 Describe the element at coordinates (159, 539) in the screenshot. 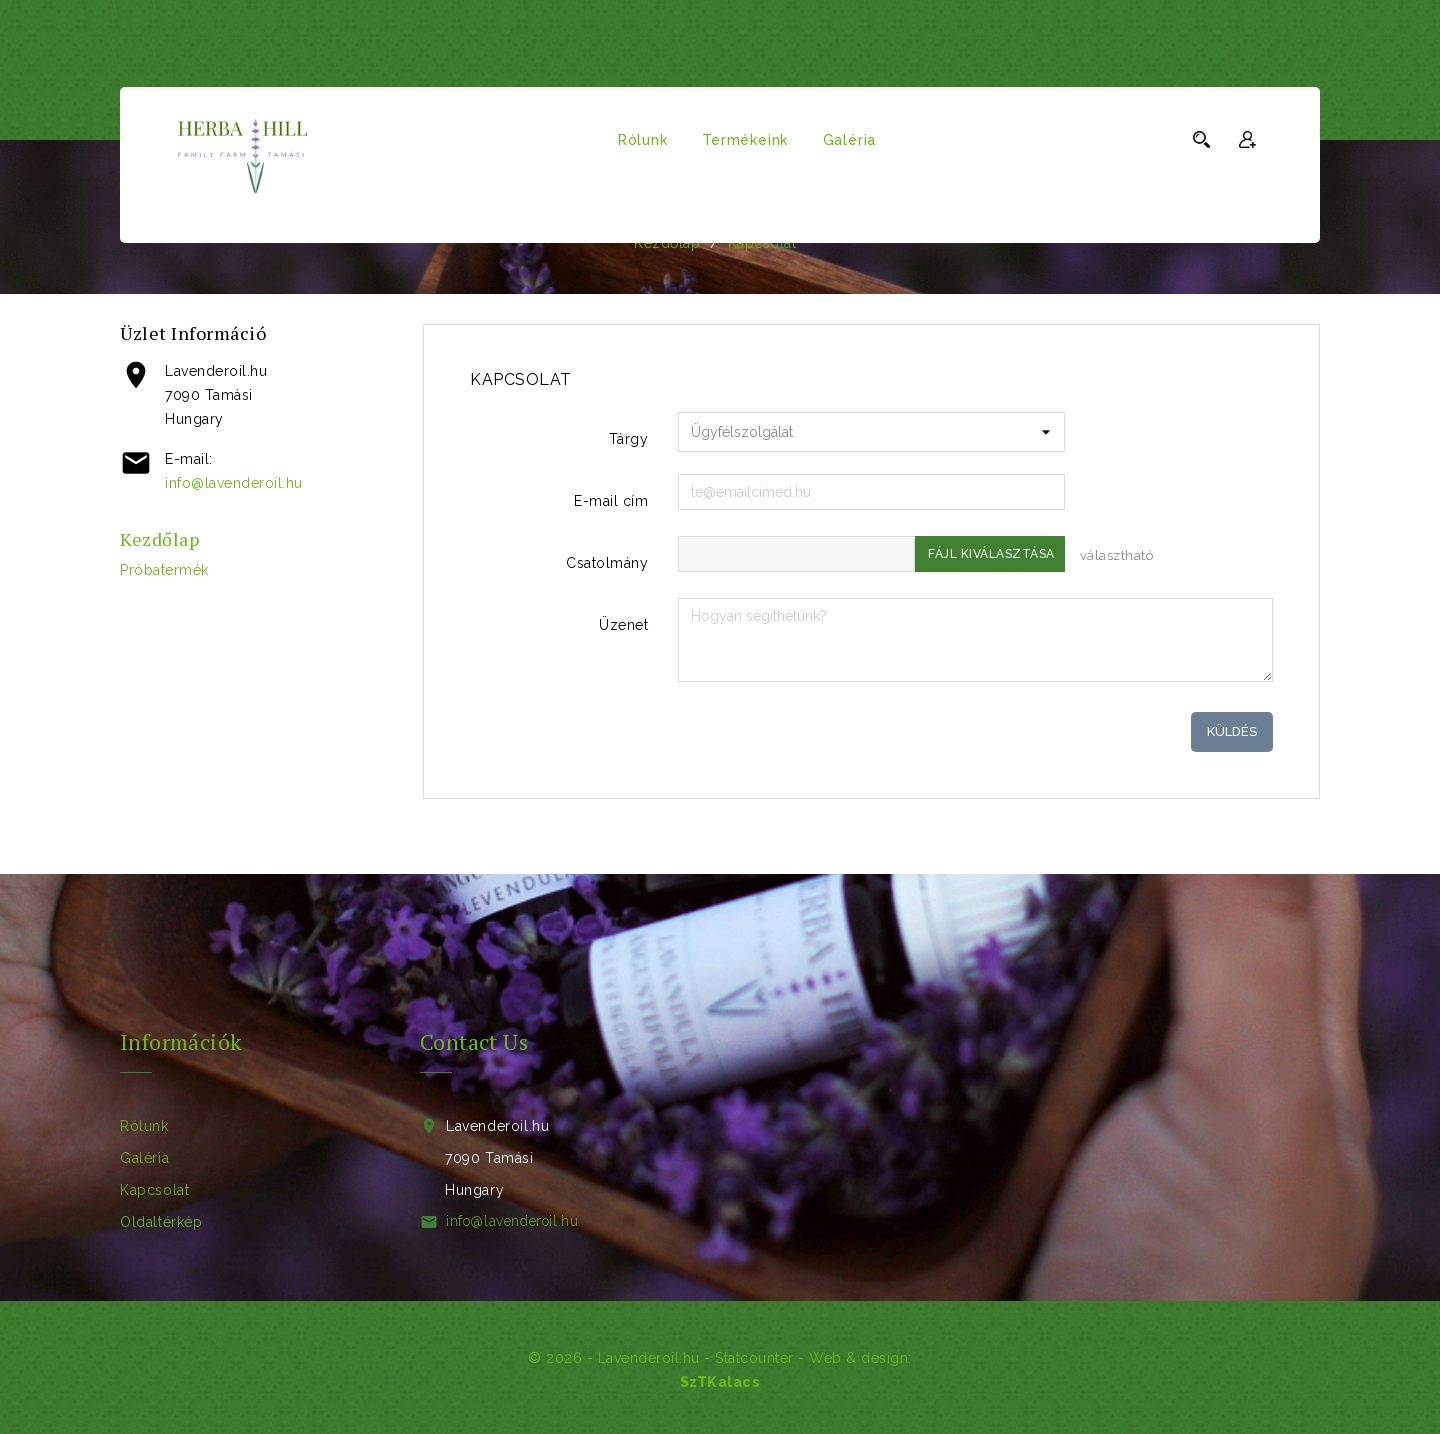

I see `Kezdőlap` at that location.